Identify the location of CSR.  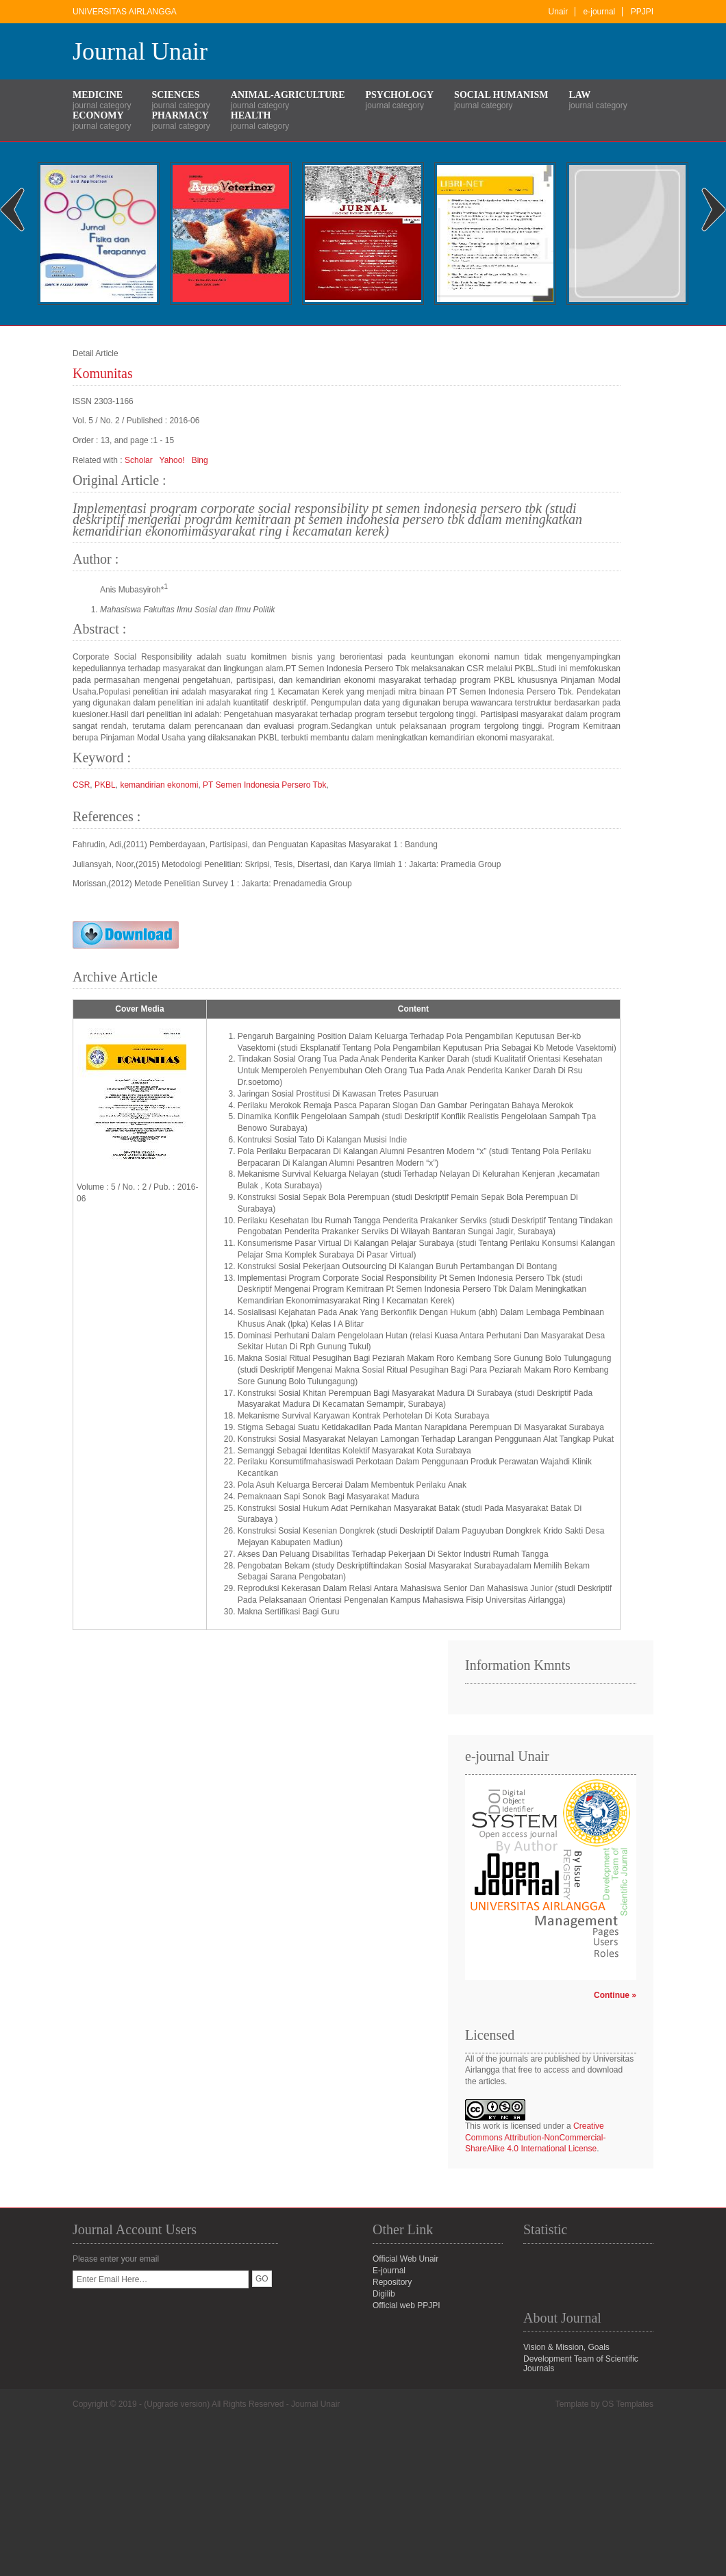
(81, 785).